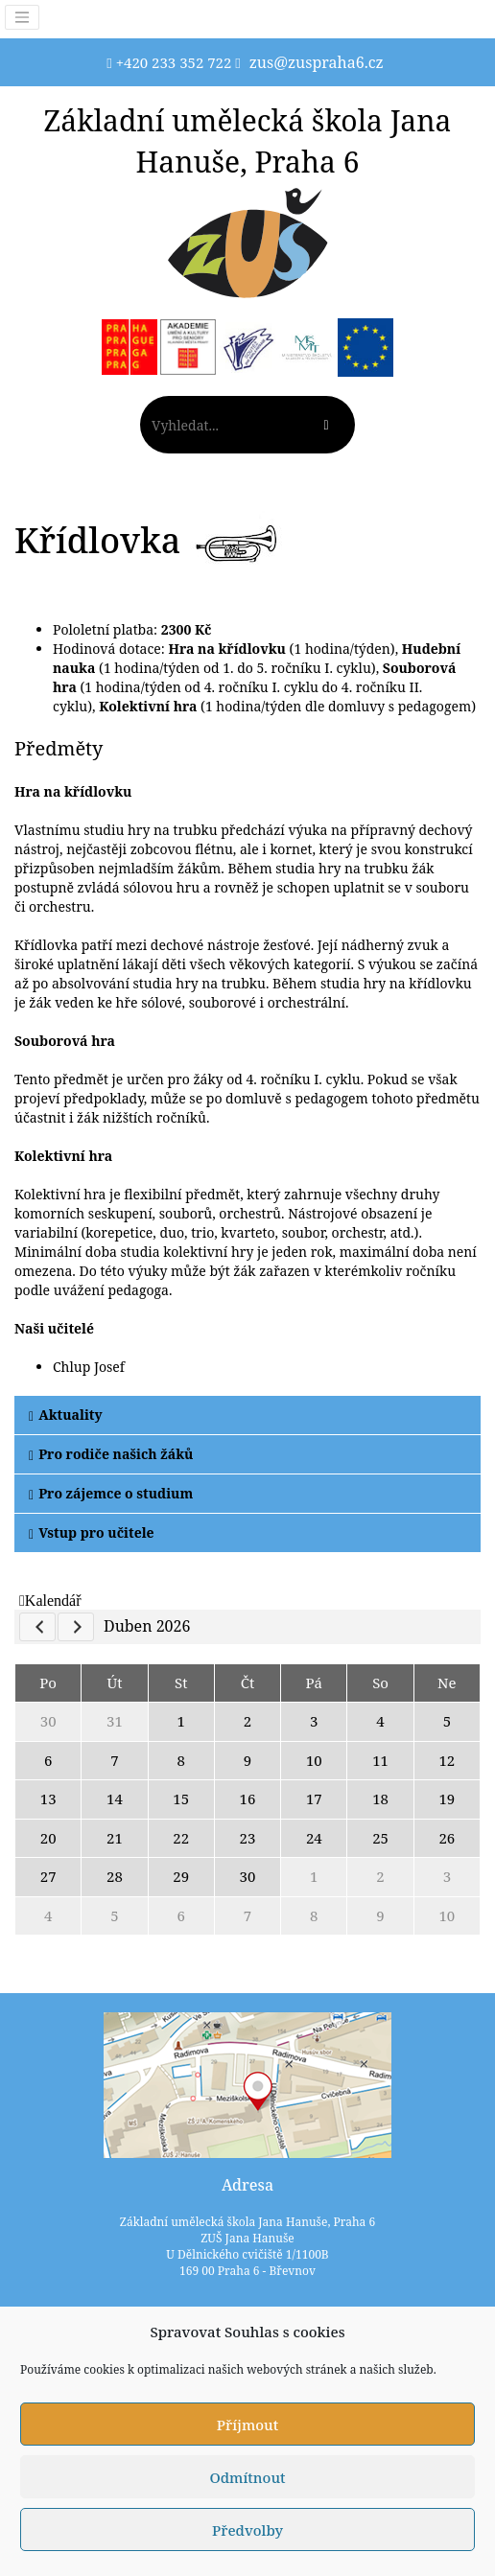 This screenshot has height=2576, width=495. I want to click on zus@zuspraha6.cz, so click(316, 62).